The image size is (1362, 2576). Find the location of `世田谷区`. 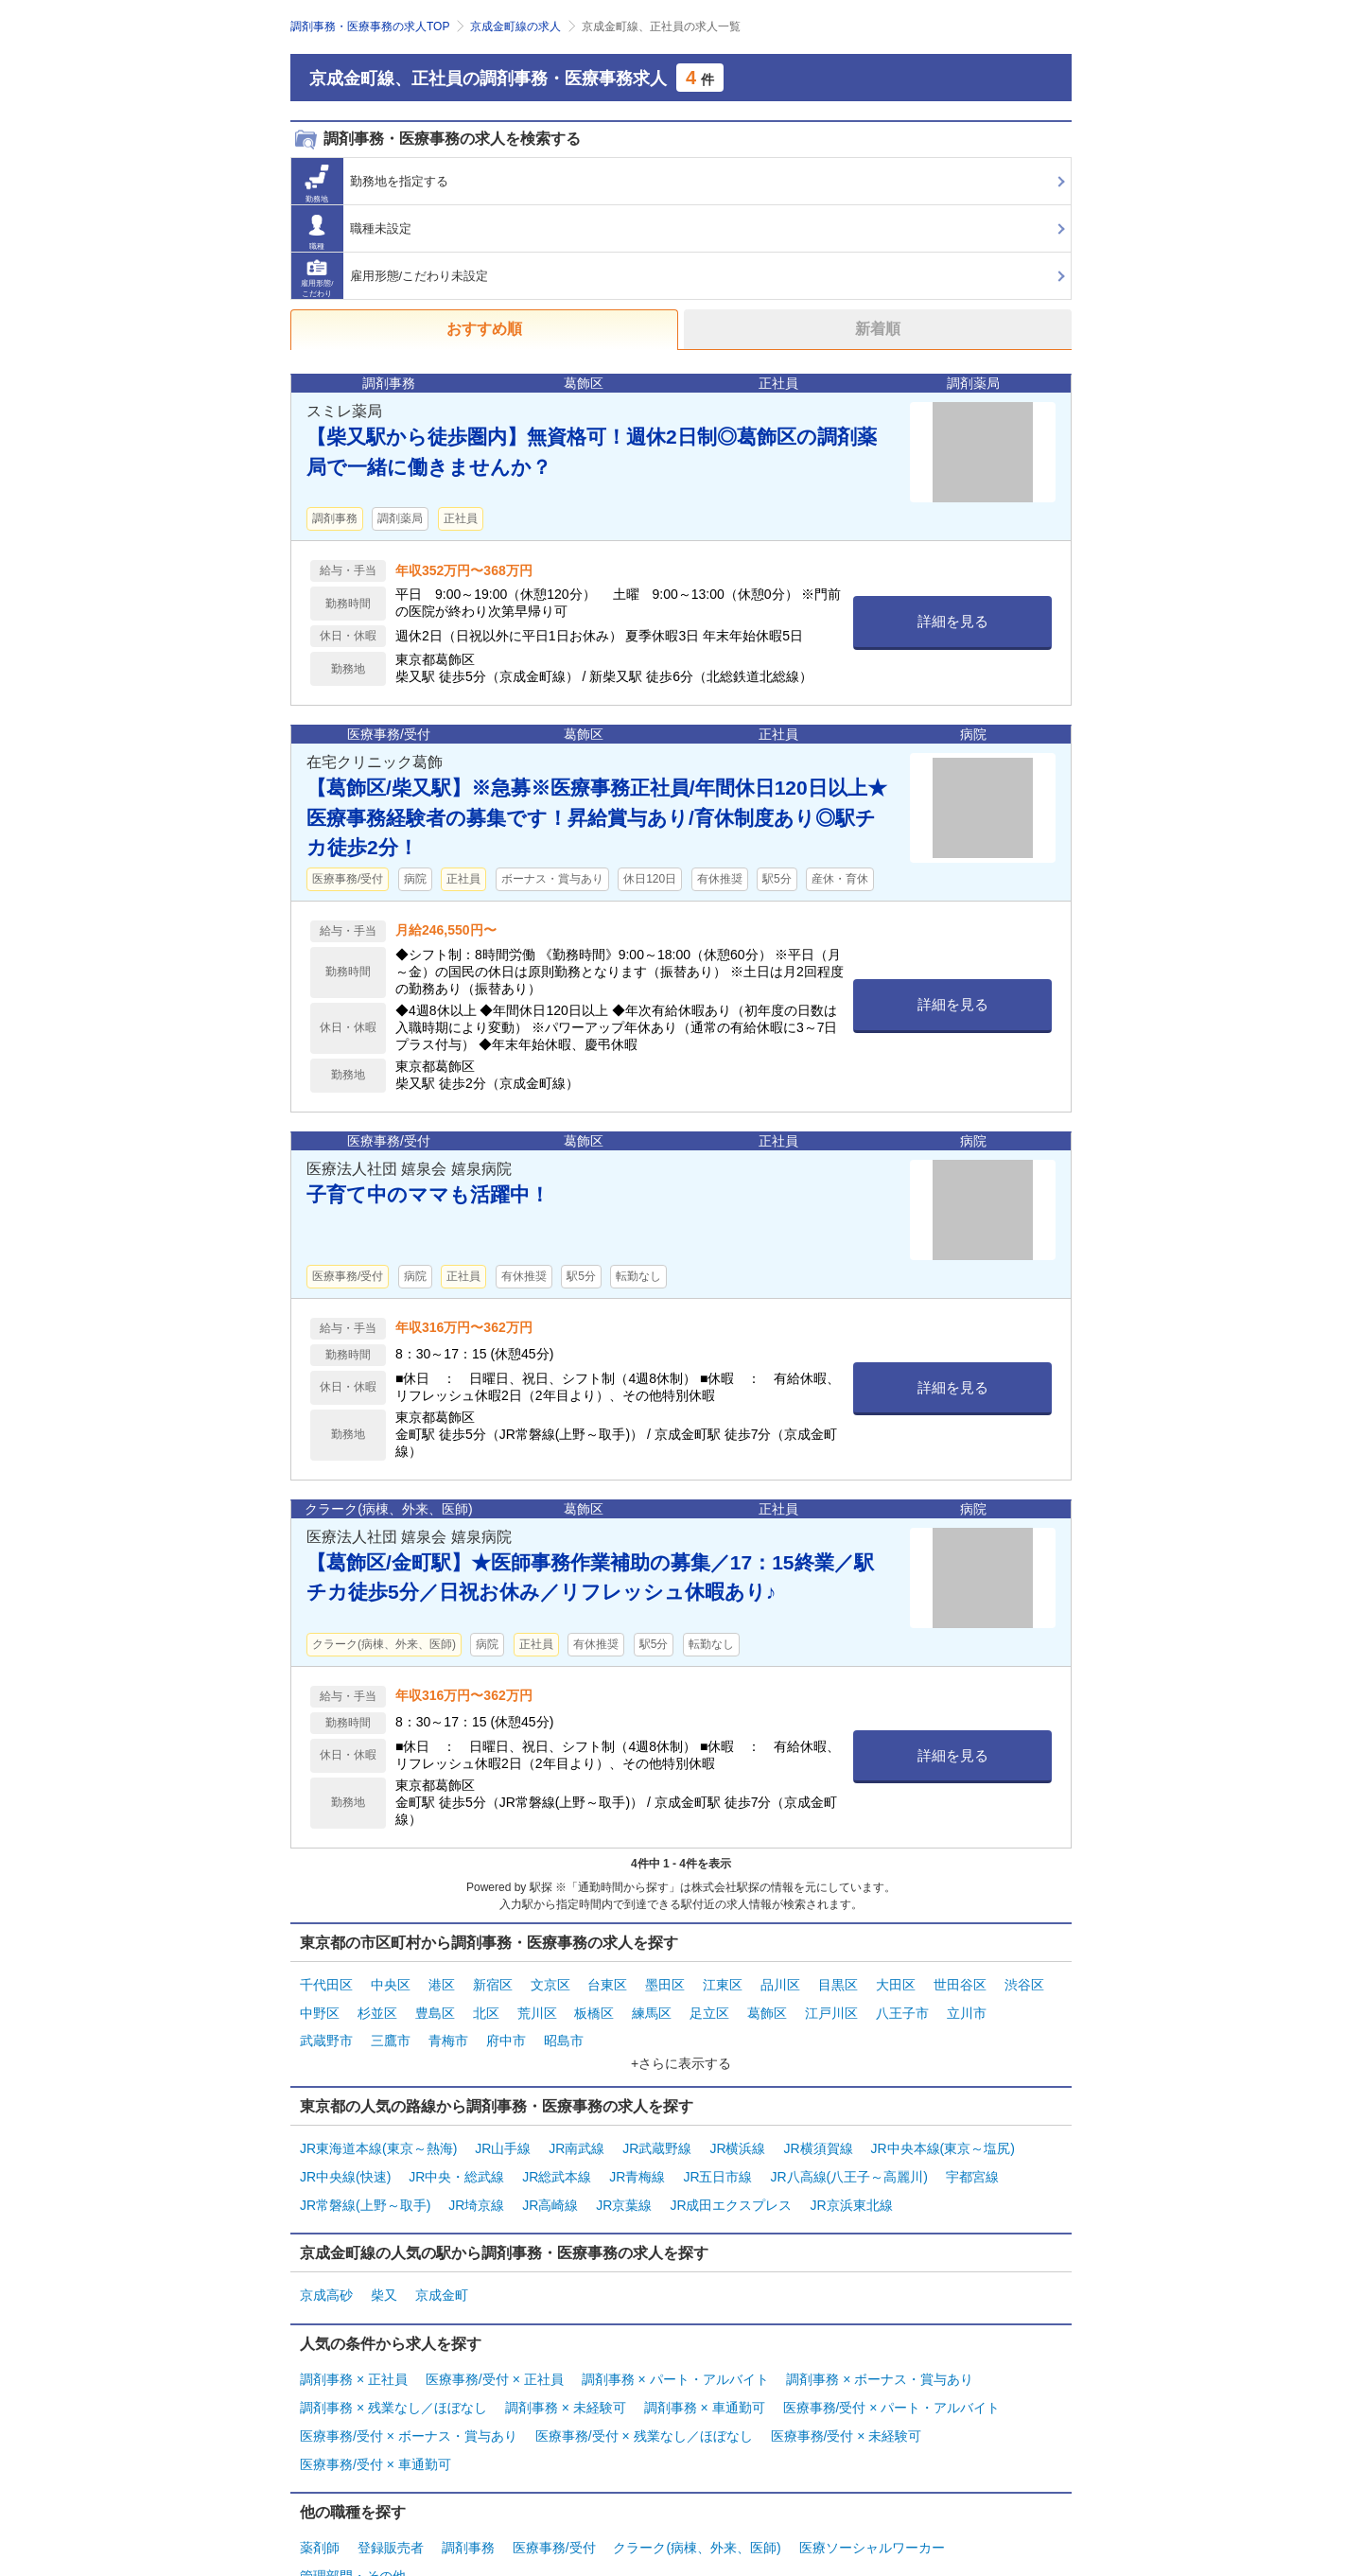

世田谷区 is located at coordinates (960, 1982).